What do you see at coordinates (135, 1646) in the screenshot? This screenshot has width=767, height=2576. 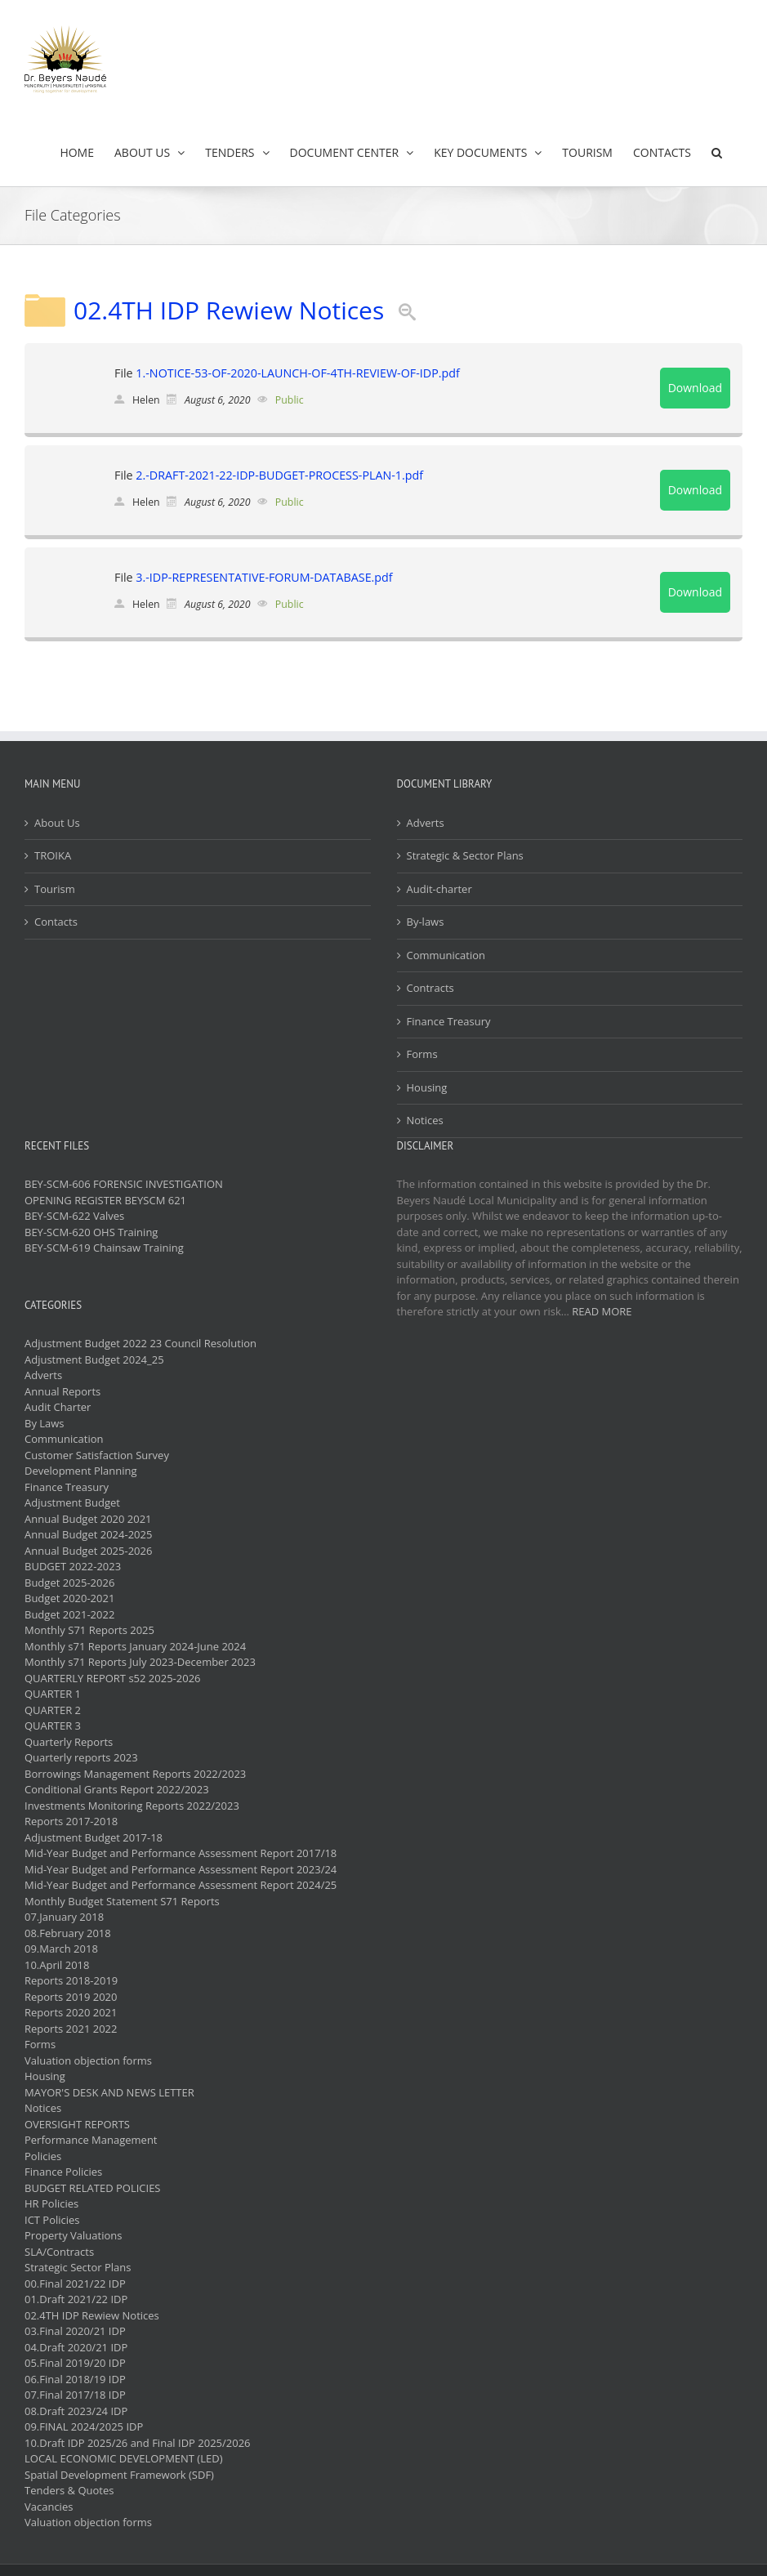 I see `Monthly s71 Reports January 2024-June 2024` at bounding box center [135, 1646].